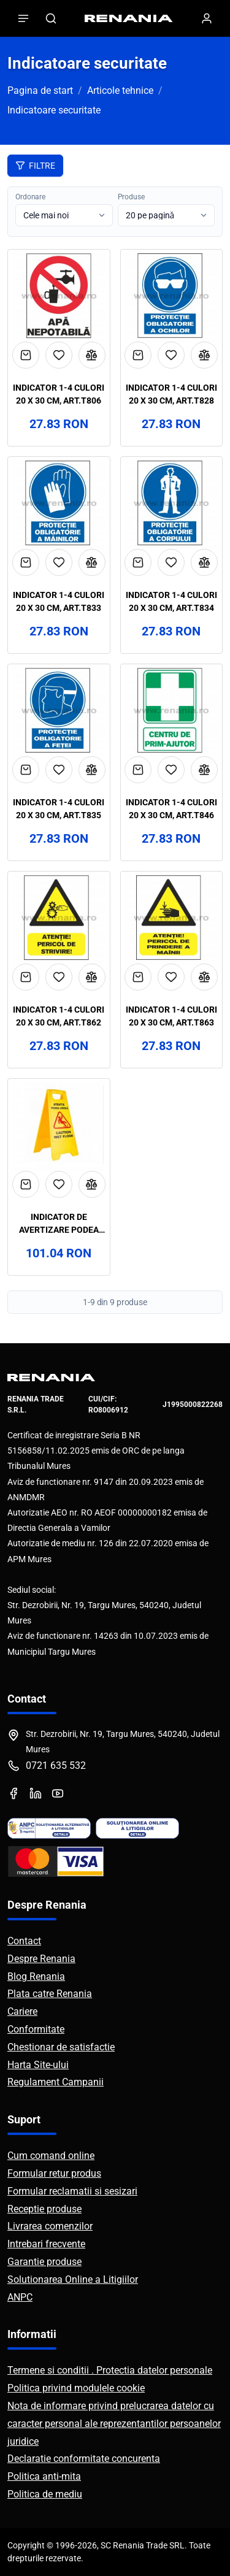 This screenshot has height=2576, width=230. Describe the element at coordinates (51, 18) in the screenshot. I see `[Caută]` at that location.